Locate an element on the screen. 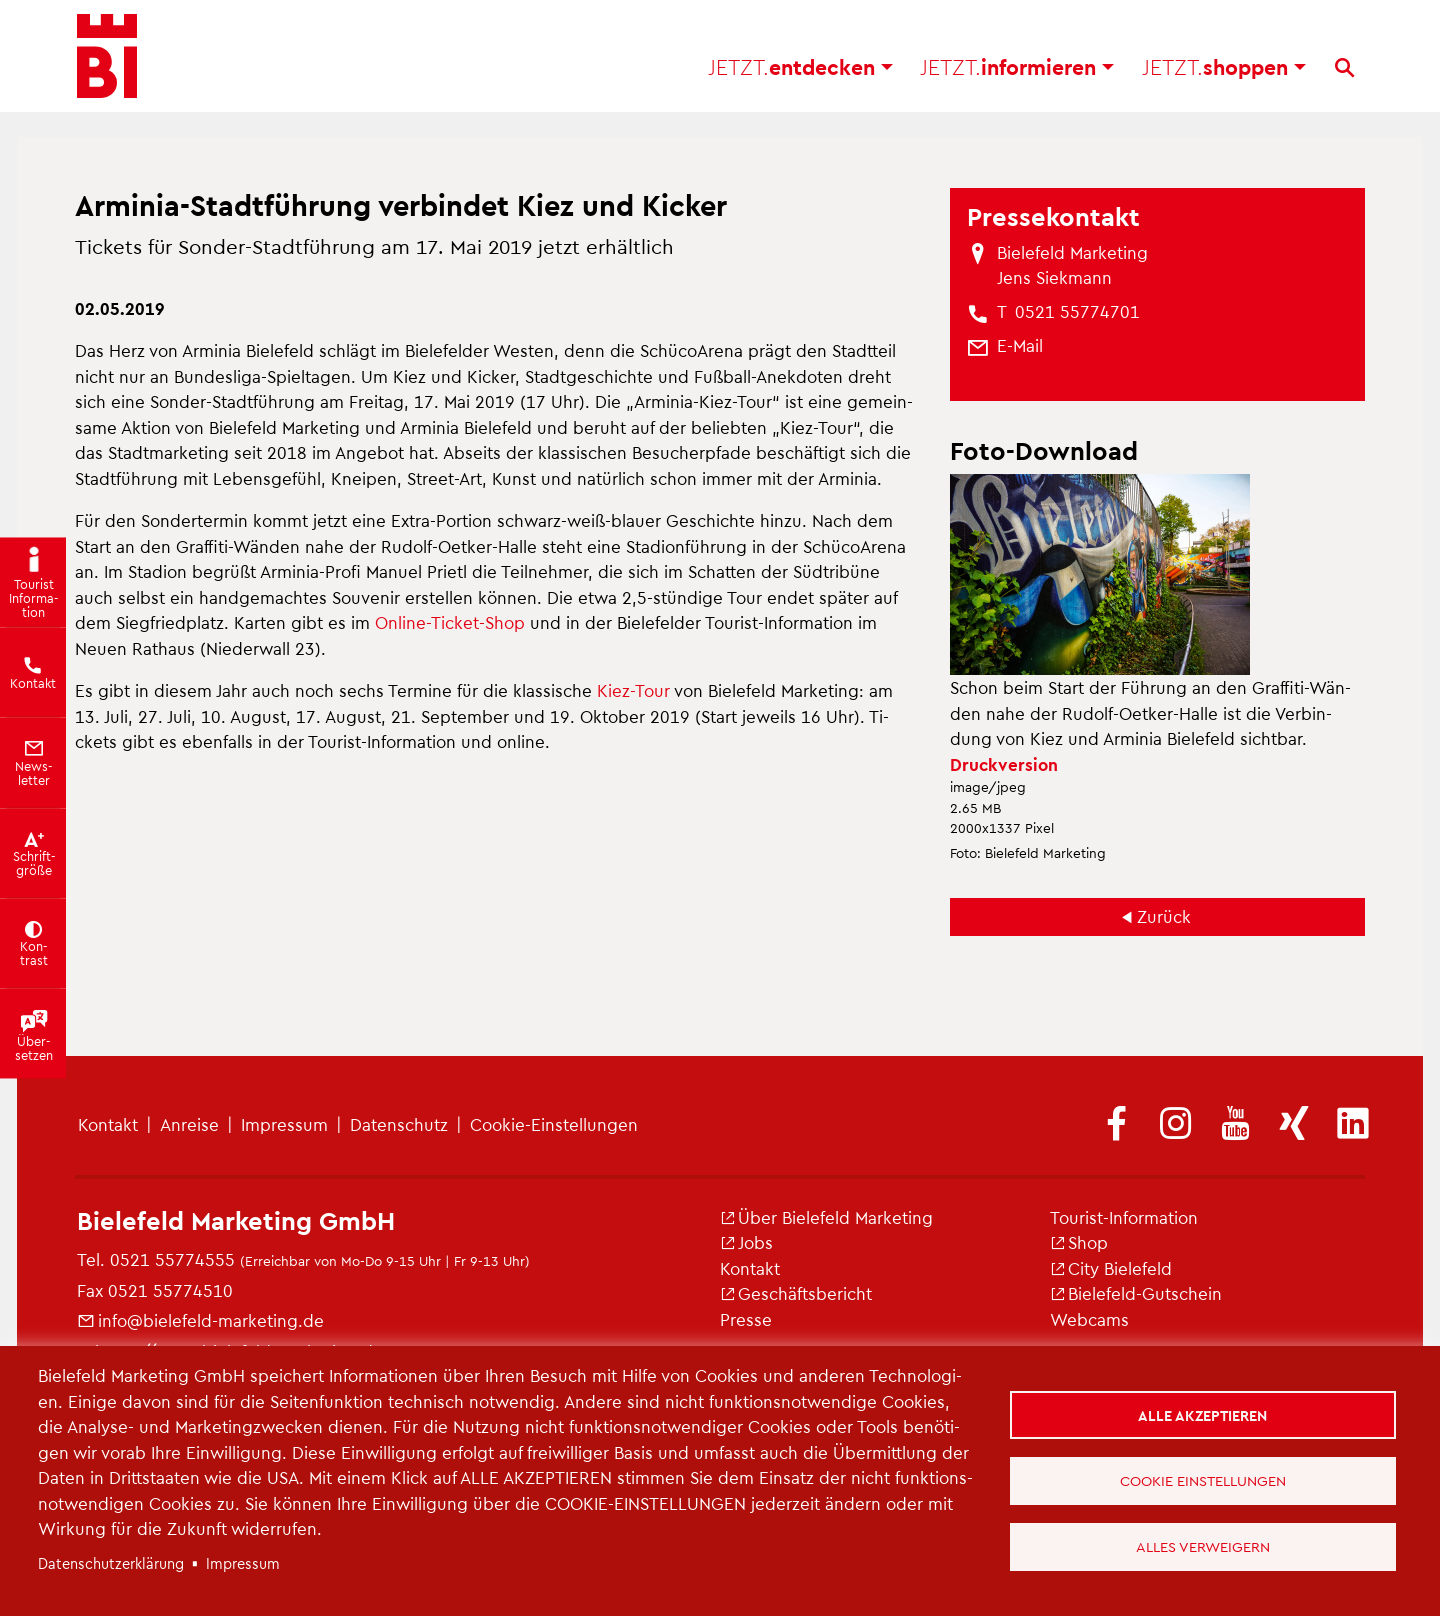 The width and height of the screenshot is (1440, 1616). 0521 55774555 is located at coordinates (172, 1259).